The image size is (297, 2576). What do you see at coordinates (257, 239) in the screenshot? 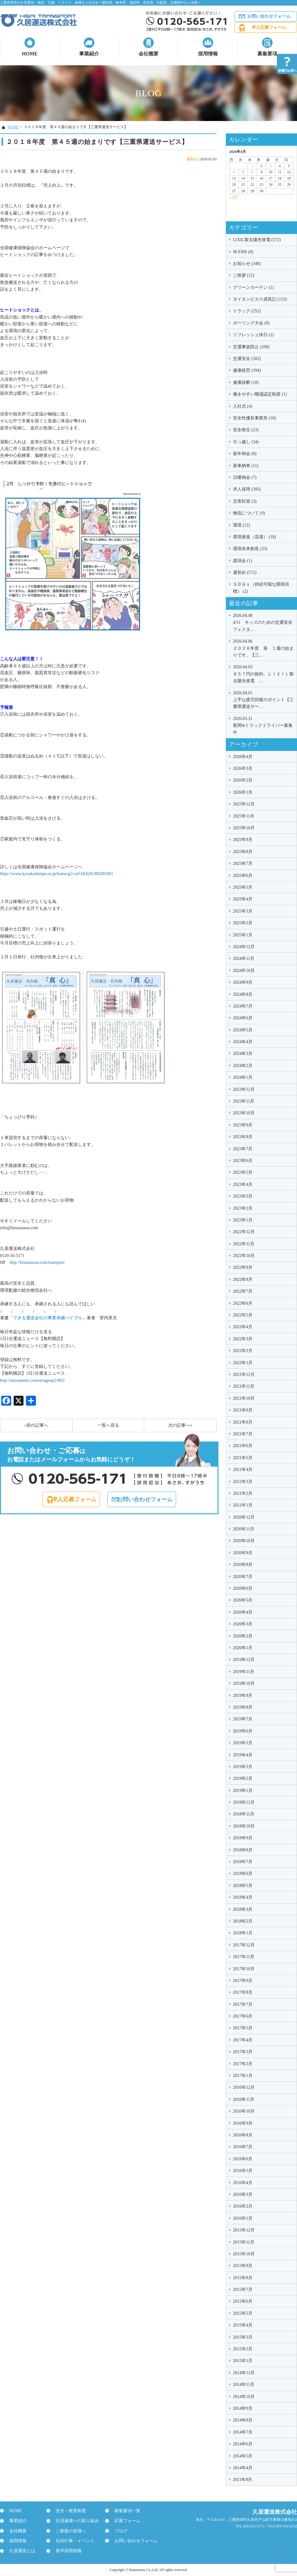
I see `LIXIL製太陽光発電 (572)` at bounding box center [257, 239].